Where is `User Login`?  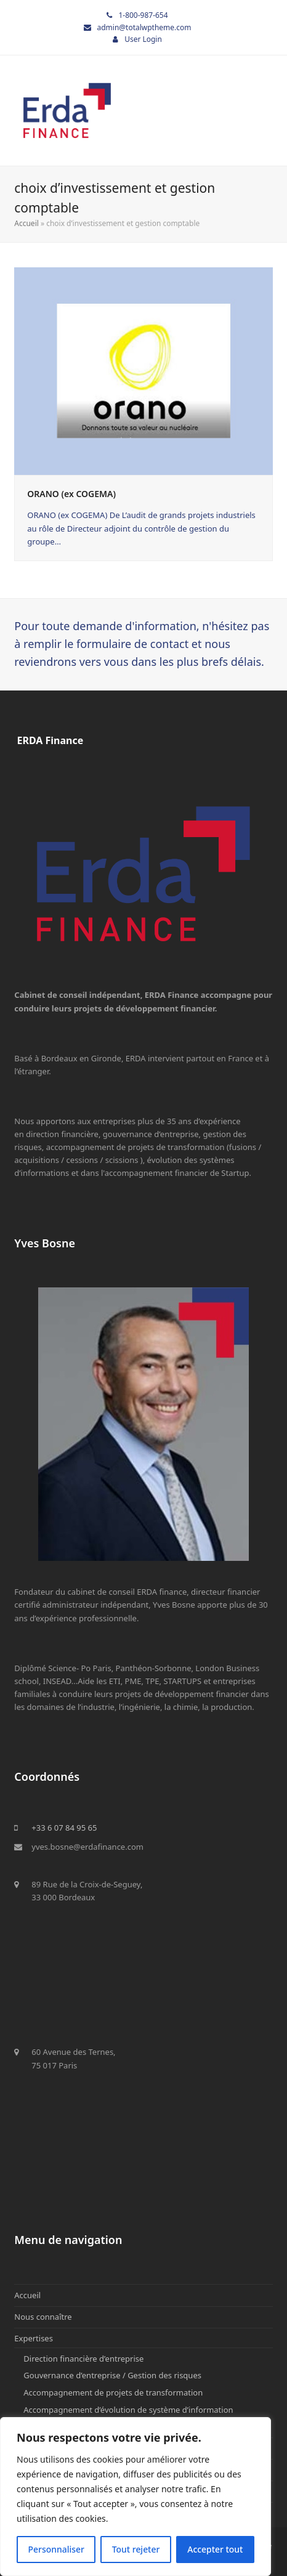 User Login is located at coordinates (143, 39).